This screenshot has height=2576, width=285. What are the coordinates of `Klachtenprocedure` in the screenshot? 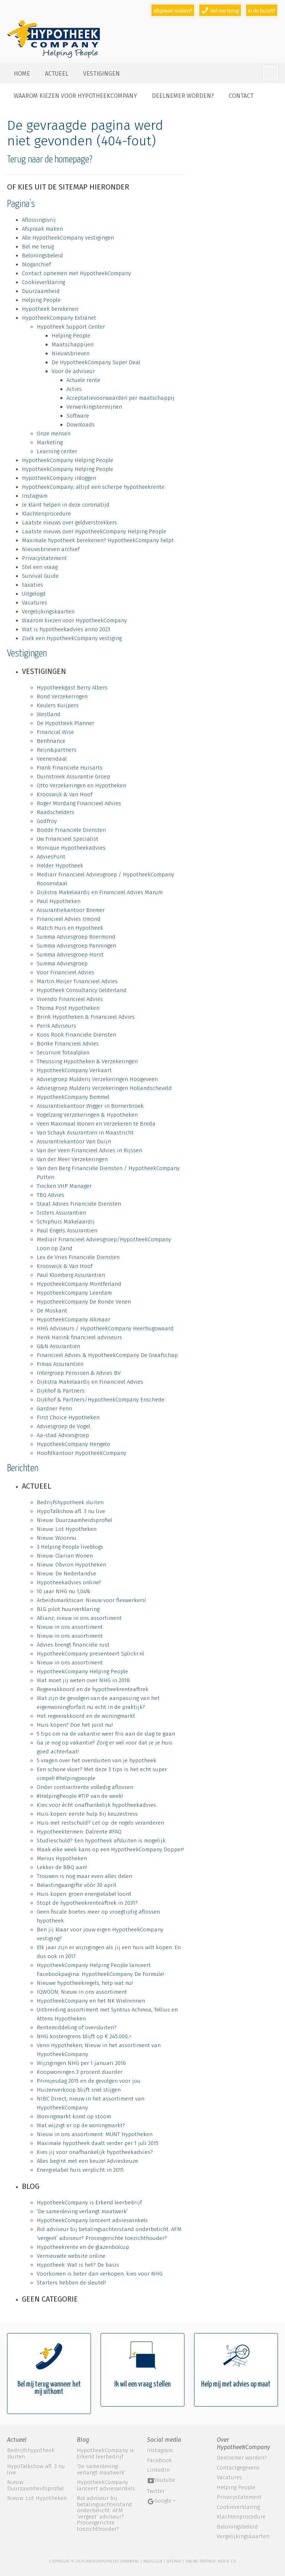 It's located at (46, 513).